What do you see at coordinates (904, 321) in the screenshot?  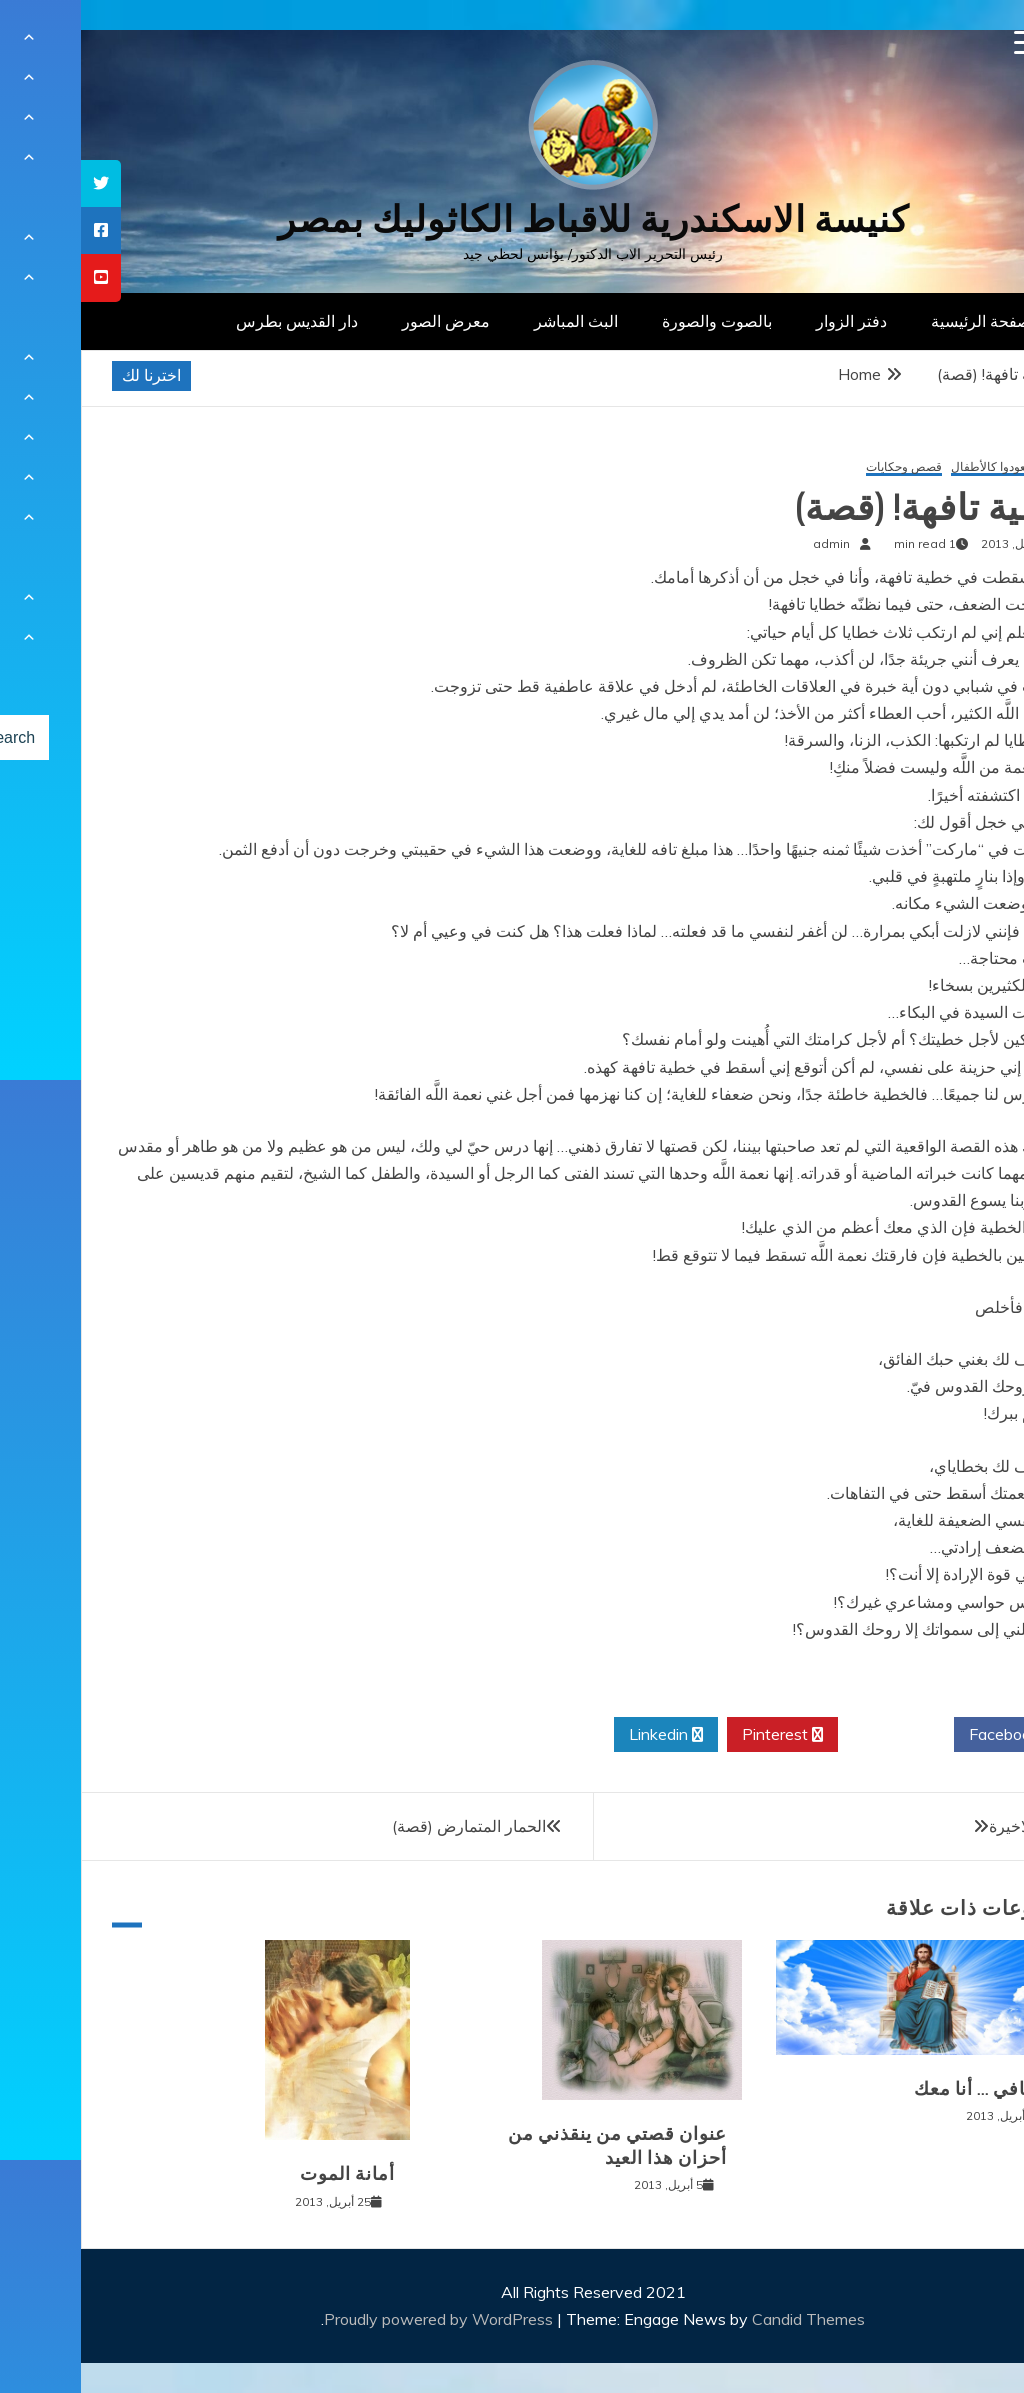 I see `الصفحة الرئيسية` at bounding box center [904, 321].